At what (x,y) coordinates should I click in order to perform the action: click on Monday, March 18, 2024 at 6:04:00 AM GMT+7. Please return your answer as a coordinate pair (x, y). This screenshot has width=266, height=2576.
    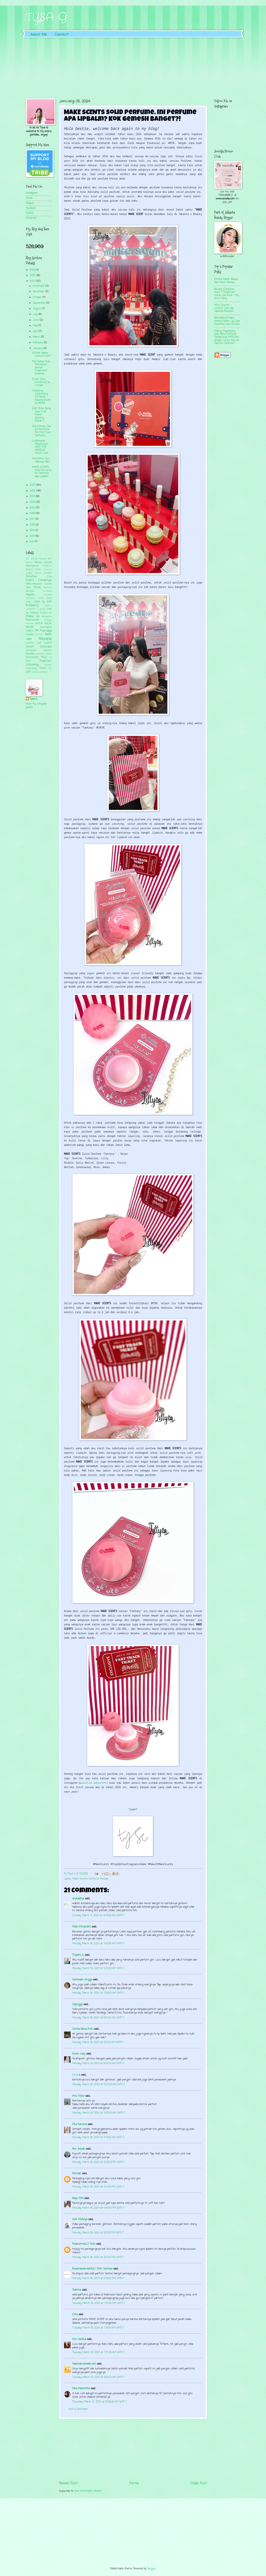
    Looking at the image, I should click on (98, 2018).